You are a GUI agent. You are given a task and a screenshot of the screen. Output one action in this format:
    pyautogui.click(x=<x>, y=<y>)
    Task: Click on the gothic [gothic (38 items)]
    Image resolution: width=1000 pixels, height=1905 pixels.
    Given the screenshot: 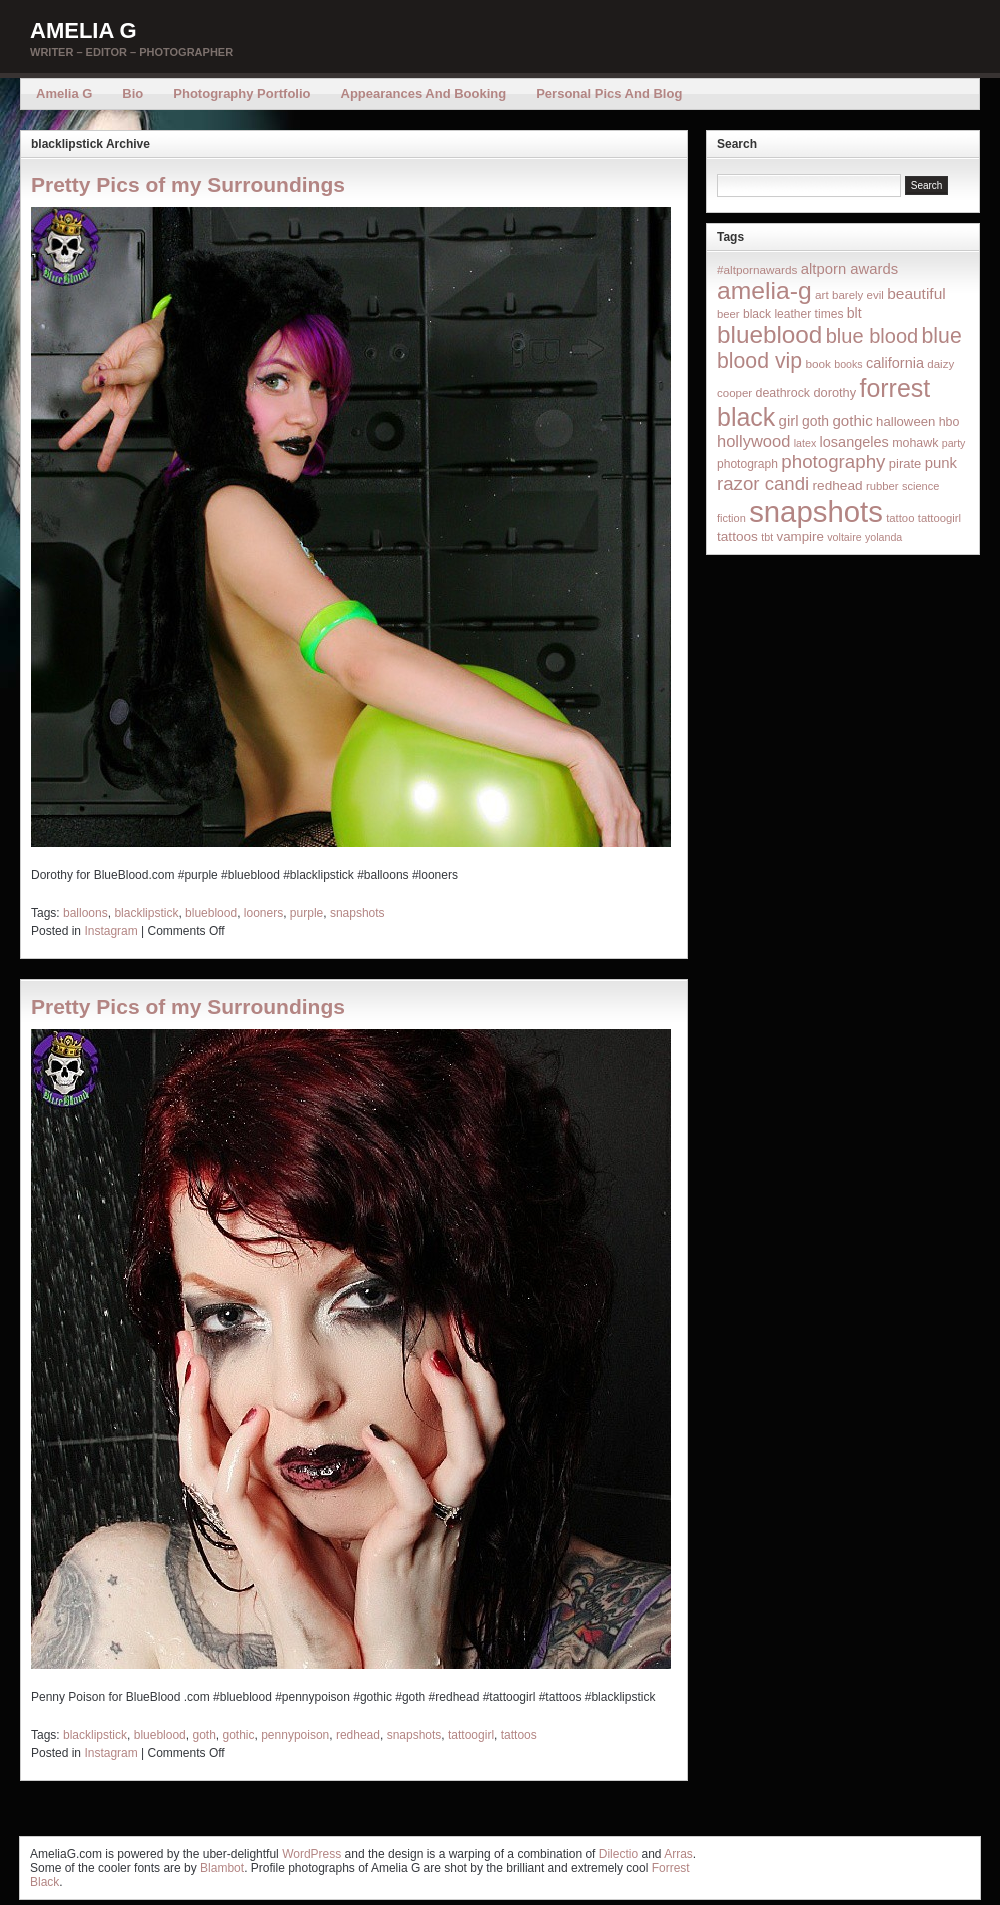 What is the action you would take?
    pyautogui.click(x=852, y=420)
    